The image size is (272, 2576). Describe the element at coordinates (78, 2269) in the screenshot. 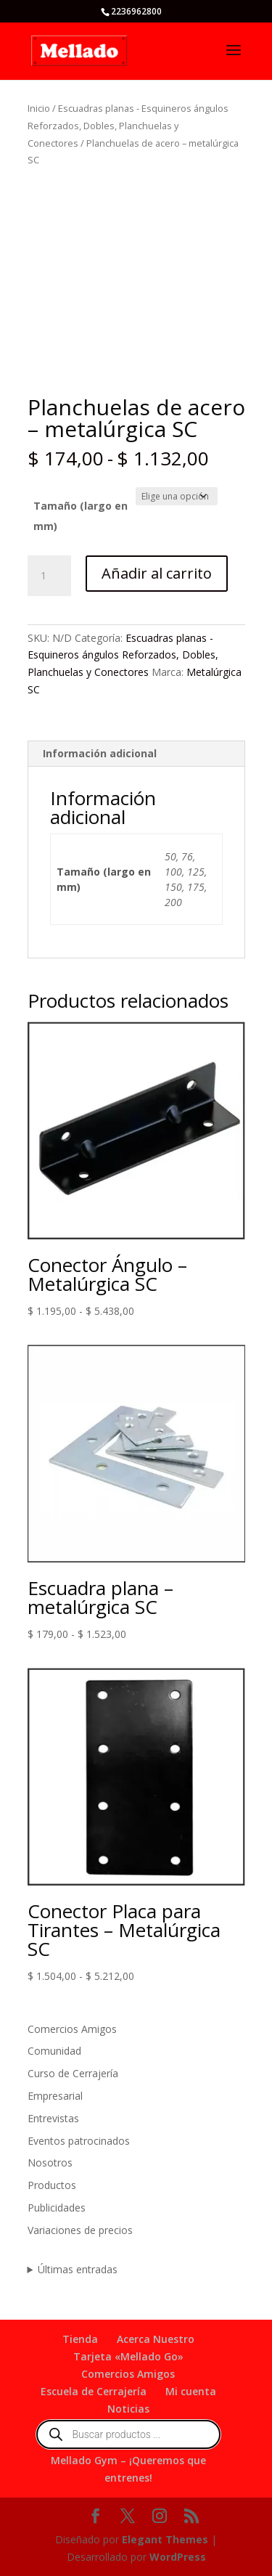

I see `Últimas entradas` at that location.